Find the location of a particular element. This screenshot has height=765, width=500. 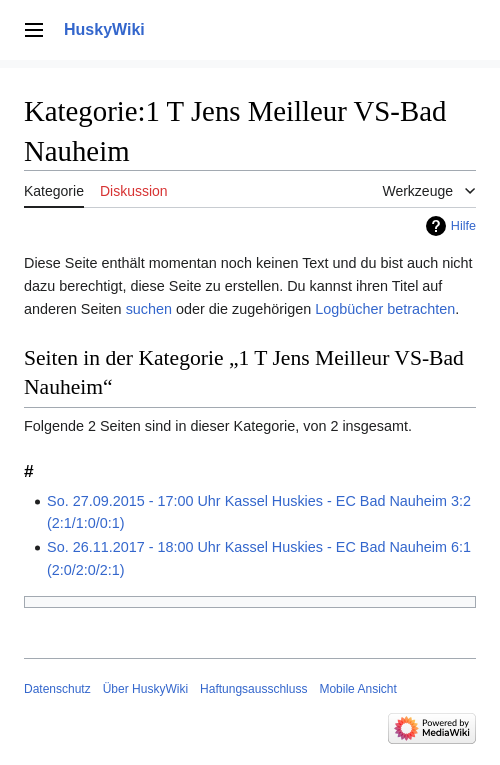

Datenschutz is located at coordinates (57, 689).